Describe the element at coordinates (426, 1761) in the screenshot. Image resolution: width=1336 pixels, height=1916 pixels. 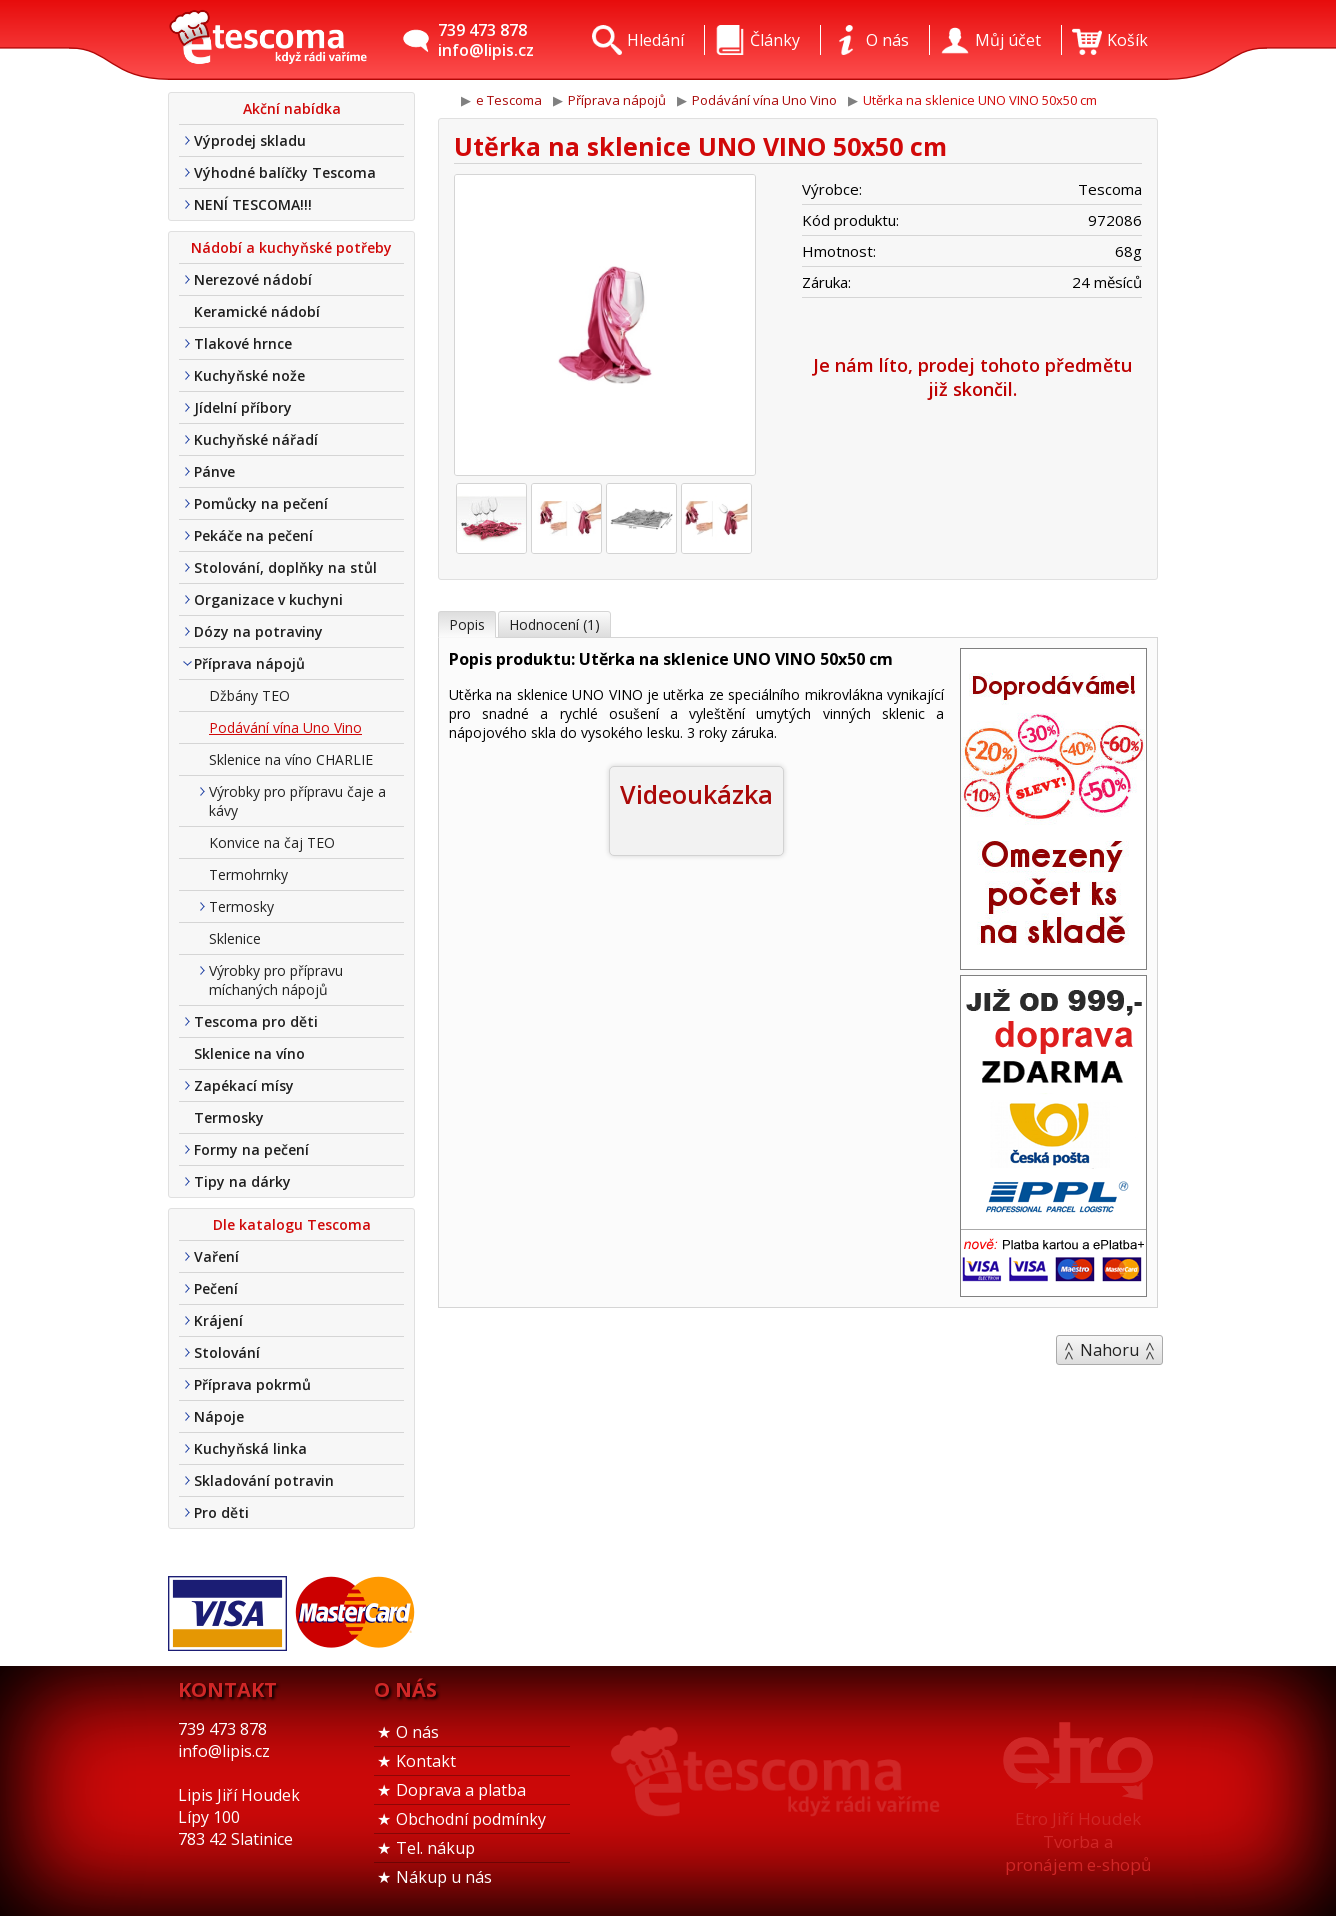
I see `Kontakt` at that location.